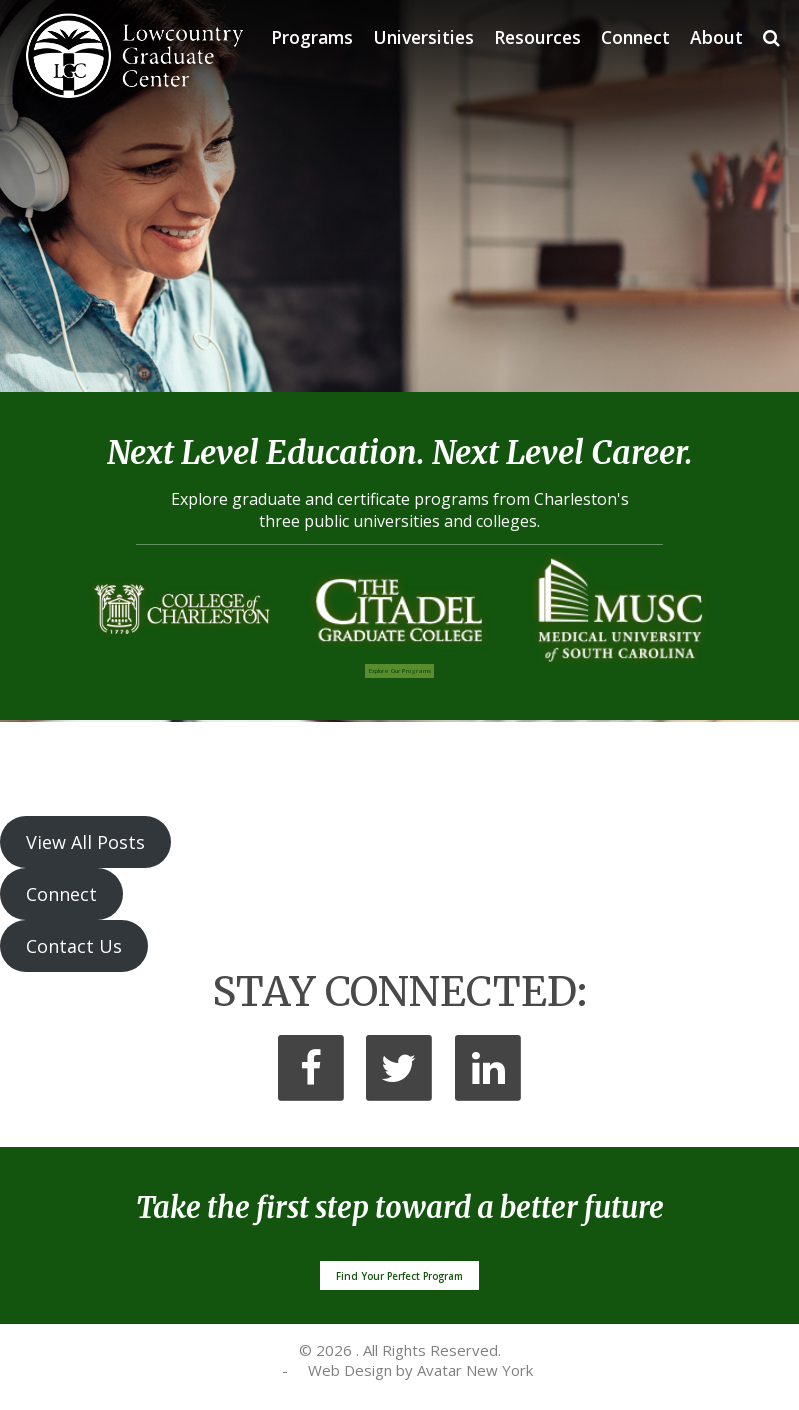  I want to click on Programs, so click(312, 37).